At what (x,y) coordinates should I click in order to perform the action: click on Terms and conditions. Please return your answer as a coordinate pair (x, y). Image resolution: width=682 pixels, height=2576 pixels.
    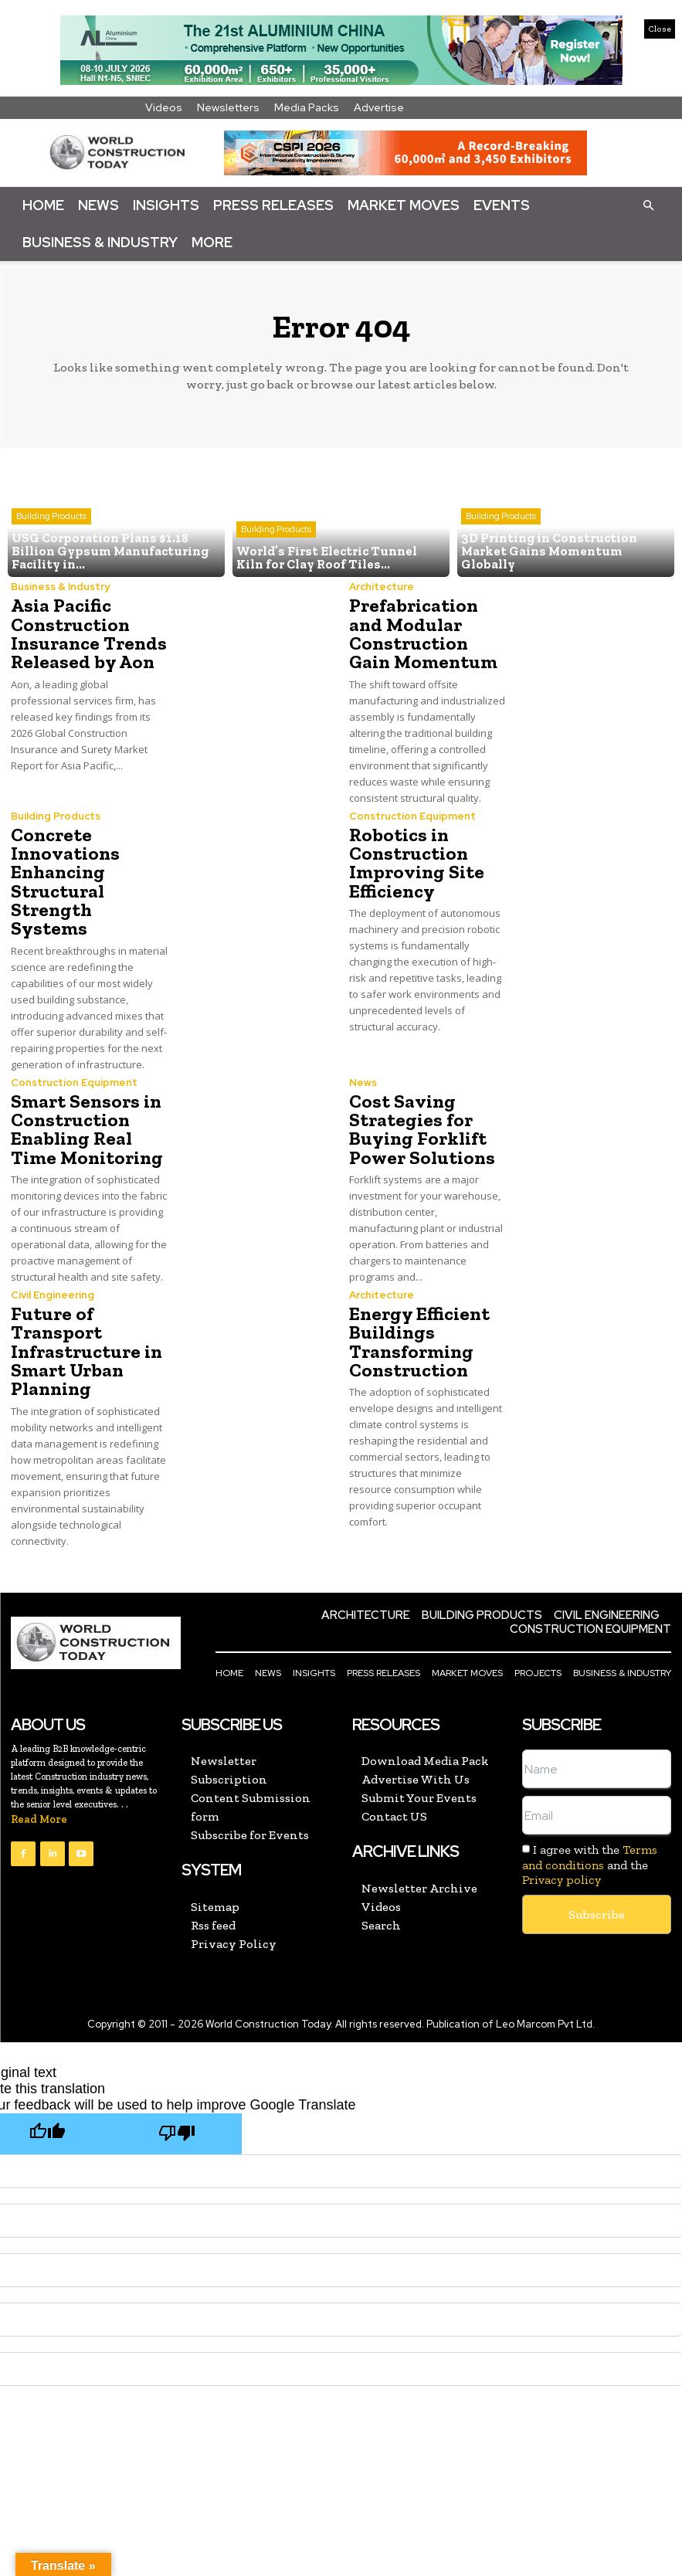
    Looking at the image, I should click on (589, 1833).